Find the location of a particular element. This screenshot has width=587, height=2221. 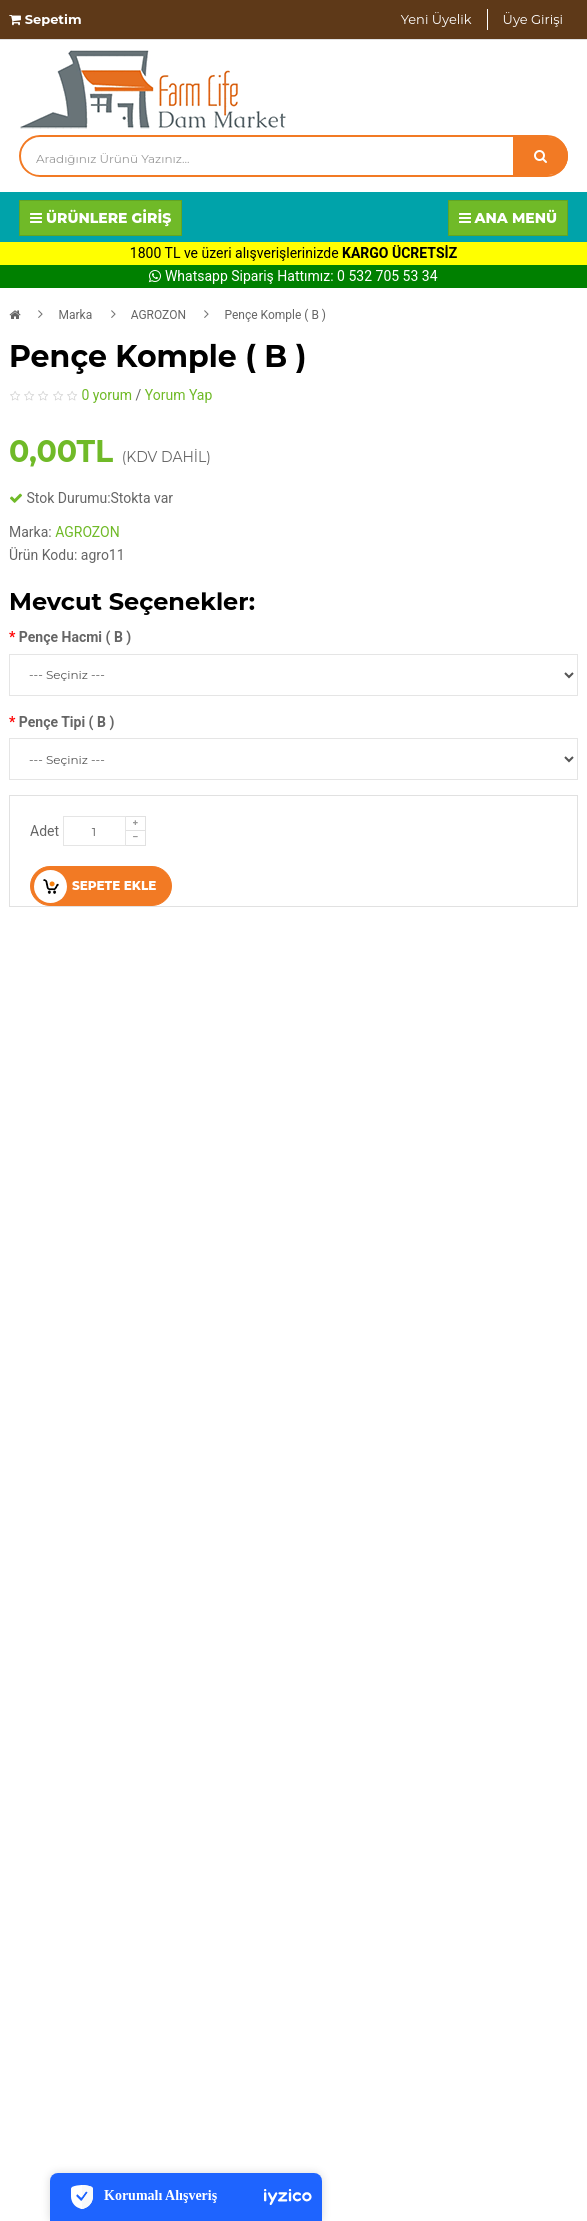

Sepetim is located at coordinates (45, 19).